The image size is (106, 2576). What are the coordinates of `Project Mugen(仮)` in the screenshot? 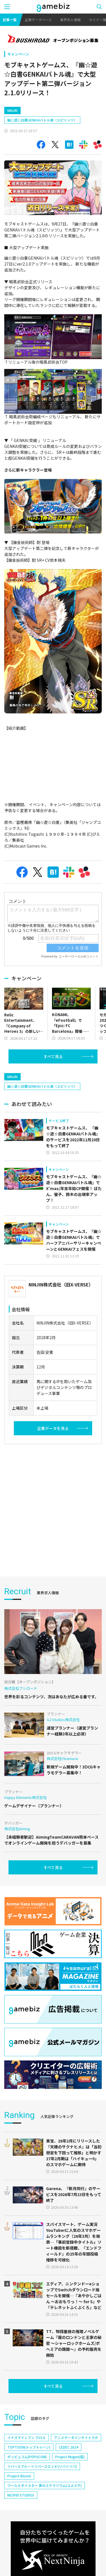 It's located at (70, 2456).